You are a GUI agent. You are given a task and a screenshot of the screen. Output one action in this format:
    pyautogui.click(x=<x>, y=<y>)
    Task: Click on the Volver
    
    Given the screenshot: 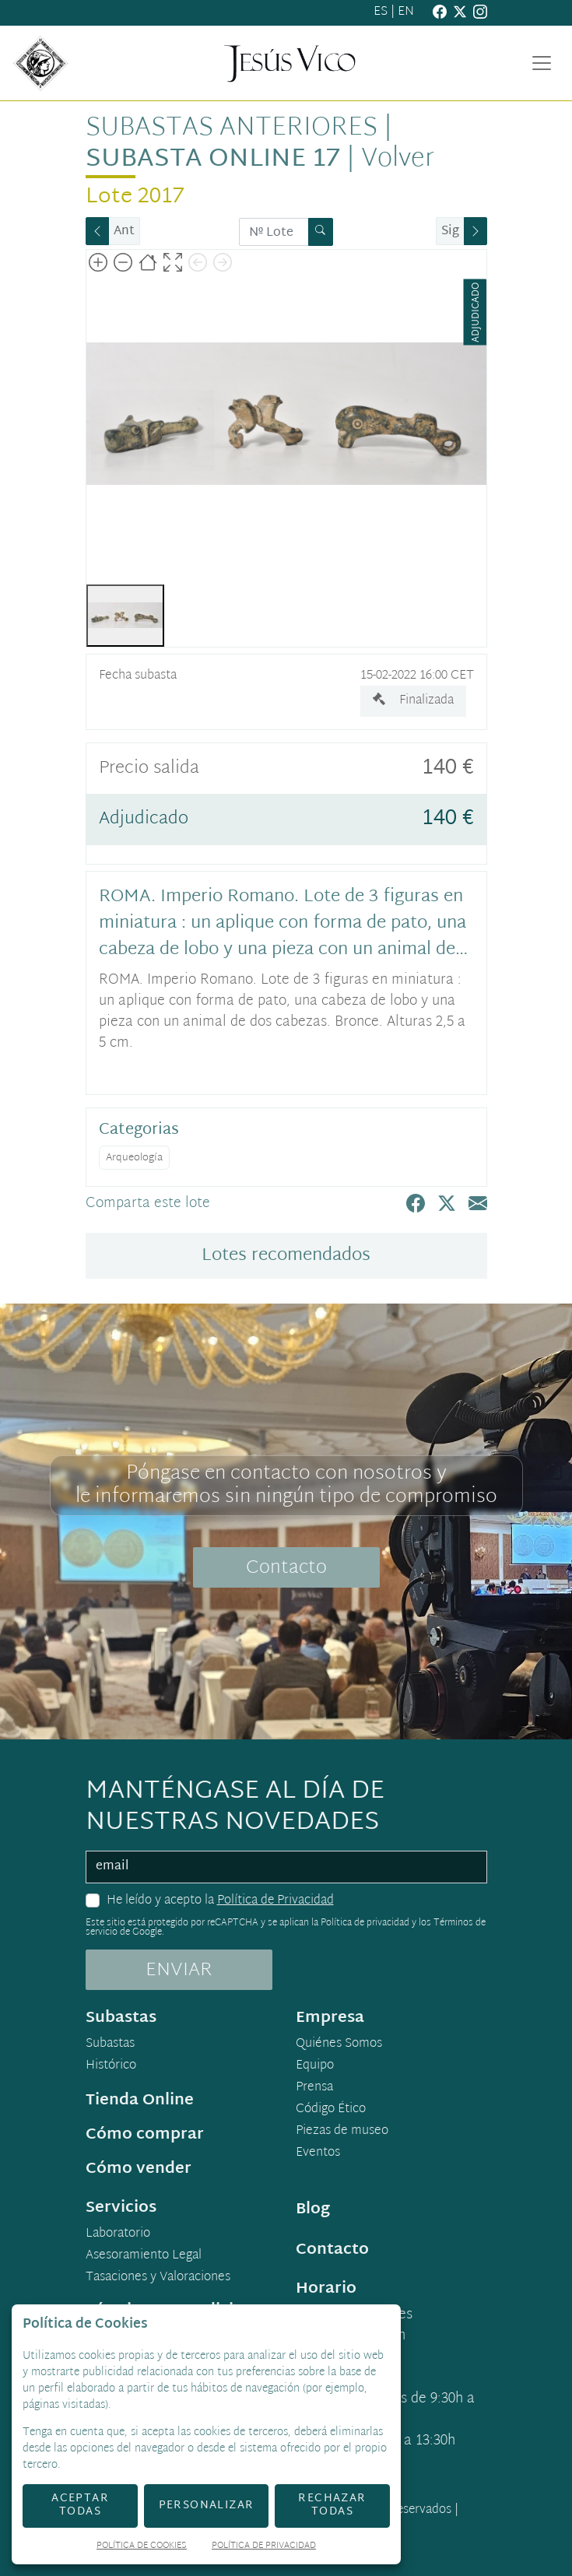 What is the action you would take?
    pyautogui.click(x=397, y=159)
    